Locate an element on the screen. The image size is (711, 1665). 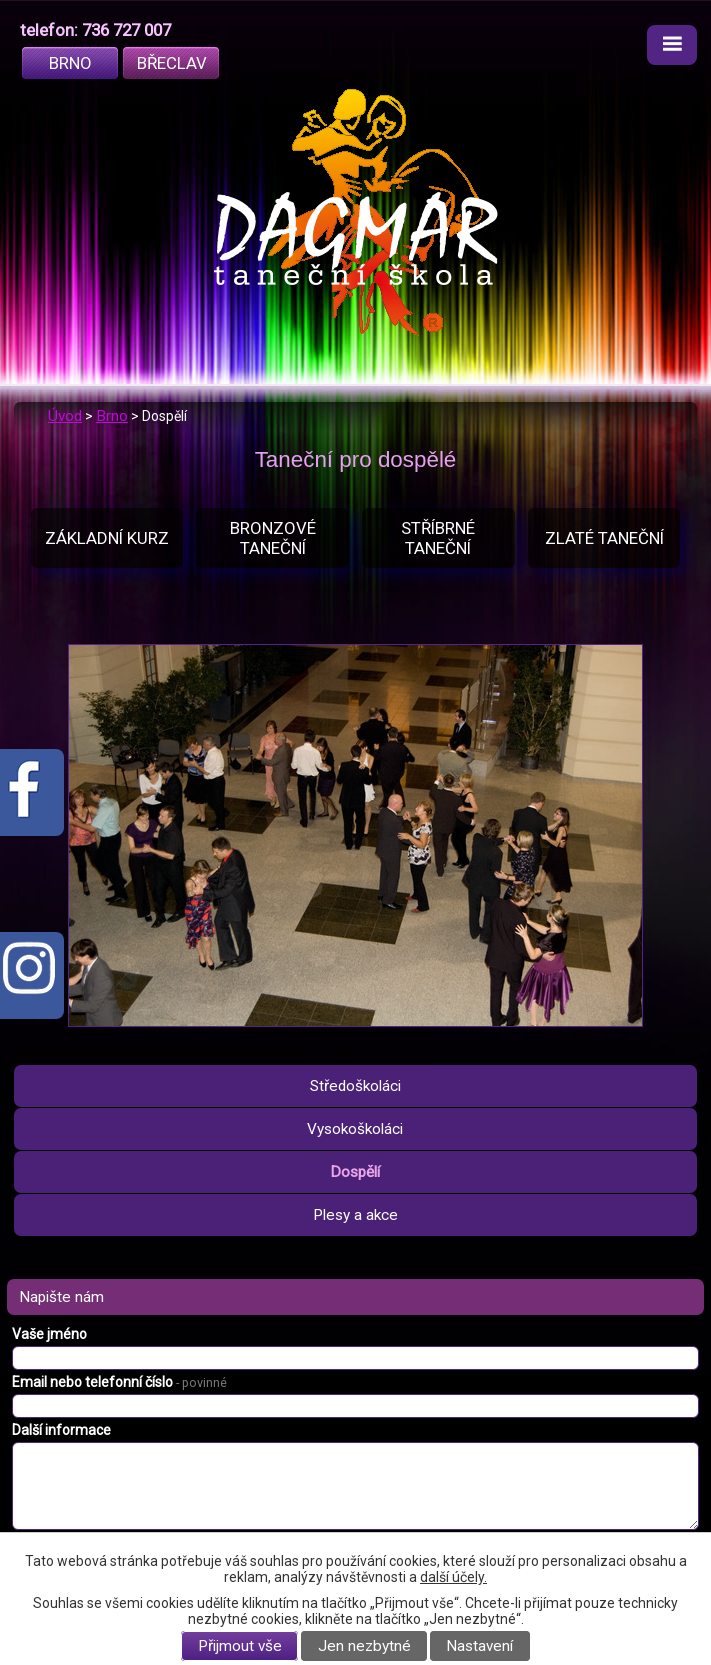
telefon: 736 727 007 is located at coordinates (95, 30).